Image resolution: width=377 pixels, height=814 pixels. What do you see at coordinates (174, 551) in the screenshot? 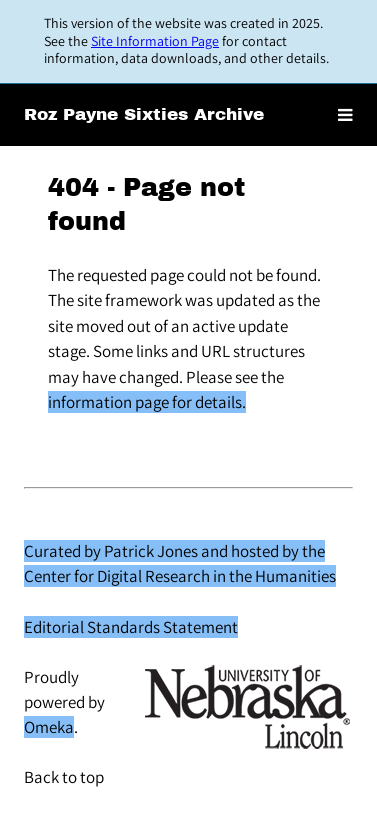
I see `Curated by Patrick Jones and hosted by the` at bounding box center [174, 551].